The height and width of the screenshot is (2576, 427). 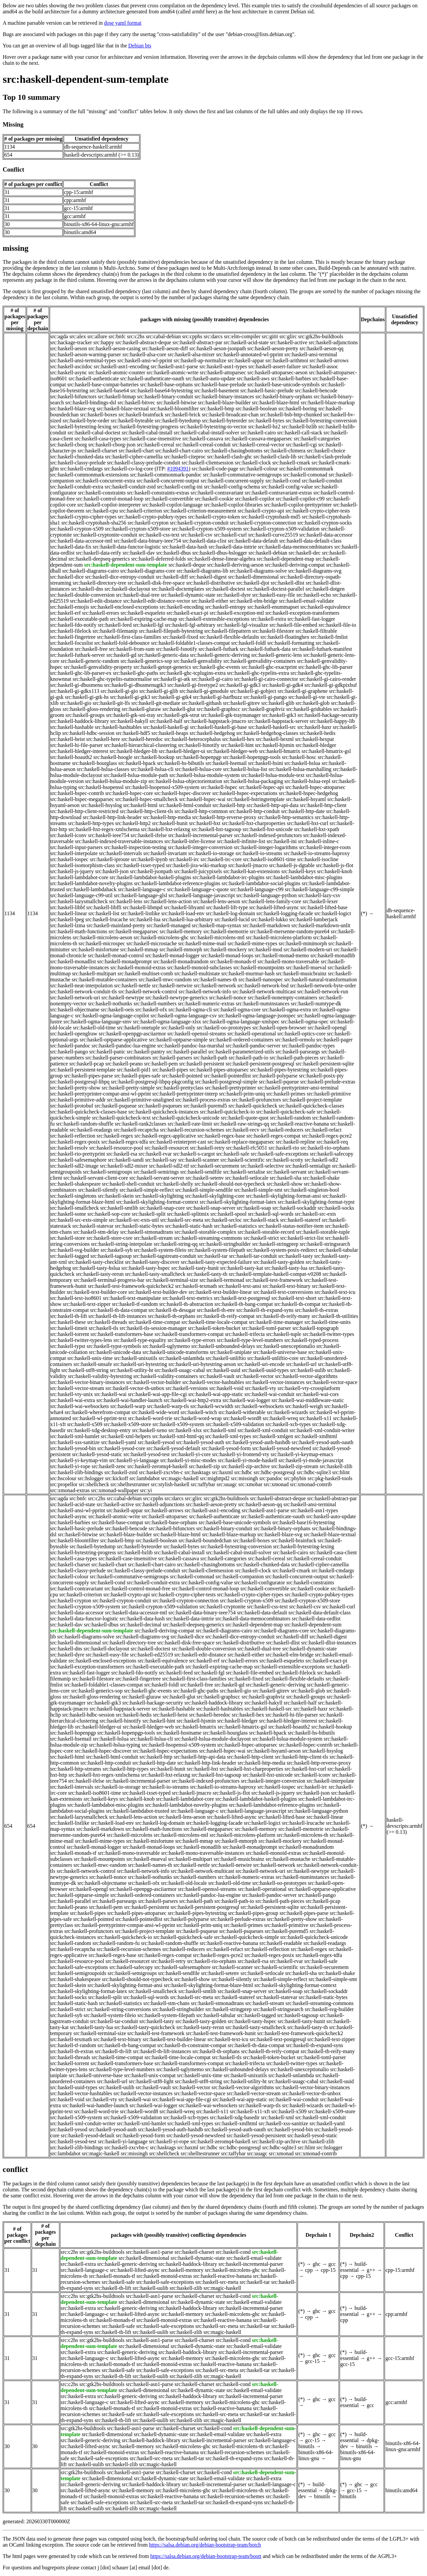 What do you see at coordinates (307, 823) in the screenshot?
I see `src:haskell-hxt-curl` at bounding box center [307, 823].